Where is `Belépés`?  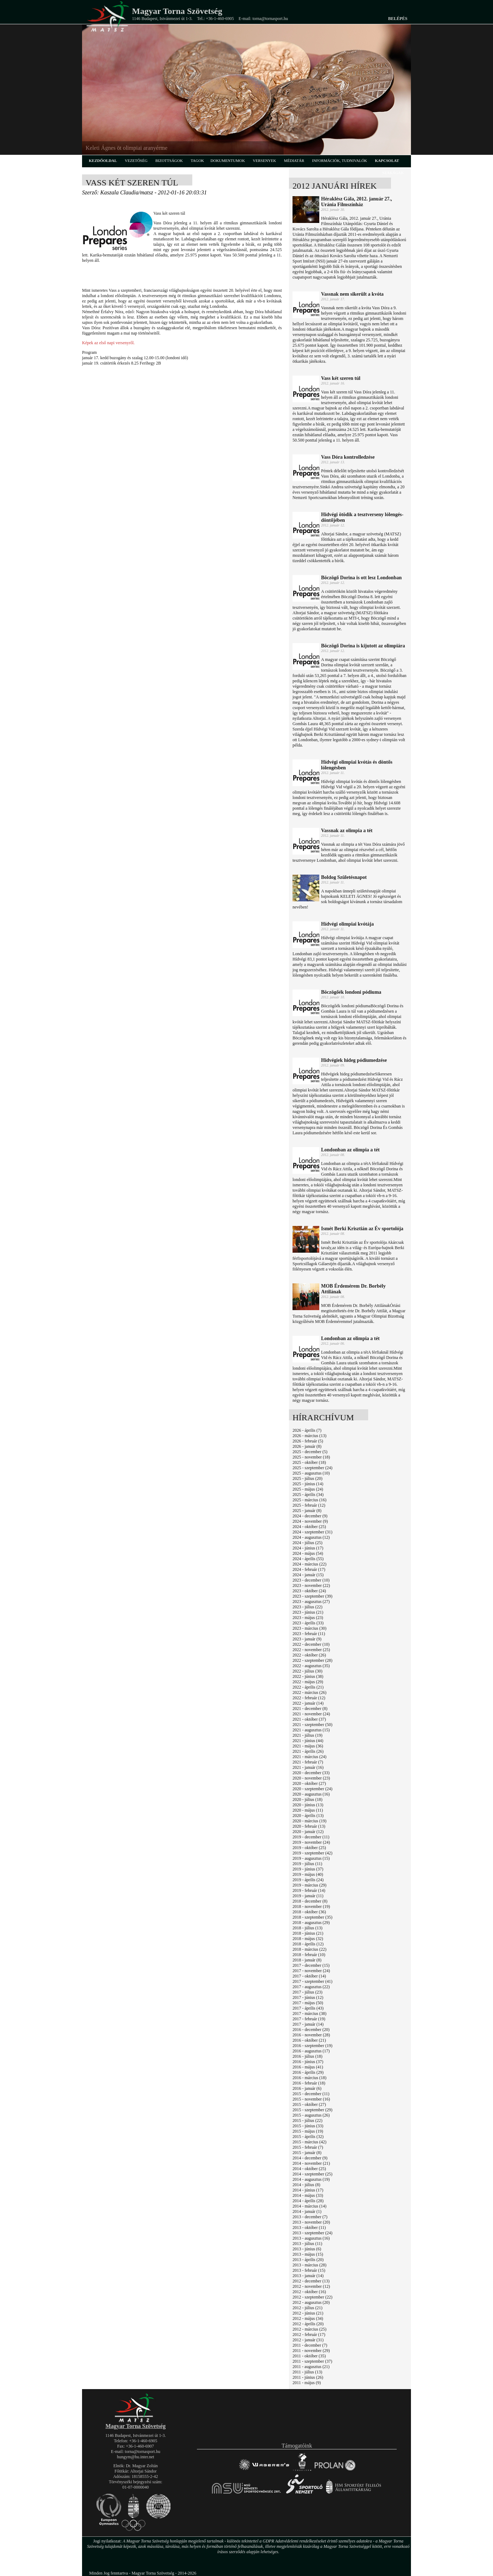 Belépés is located at coordinates (397, 18).